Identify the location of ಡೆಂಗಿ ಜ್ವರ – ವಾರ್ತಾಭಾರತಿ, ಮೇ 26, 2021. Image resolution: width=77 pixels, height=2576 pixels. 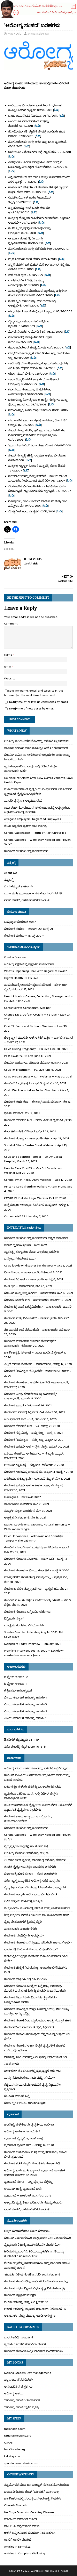
(28, 1286).